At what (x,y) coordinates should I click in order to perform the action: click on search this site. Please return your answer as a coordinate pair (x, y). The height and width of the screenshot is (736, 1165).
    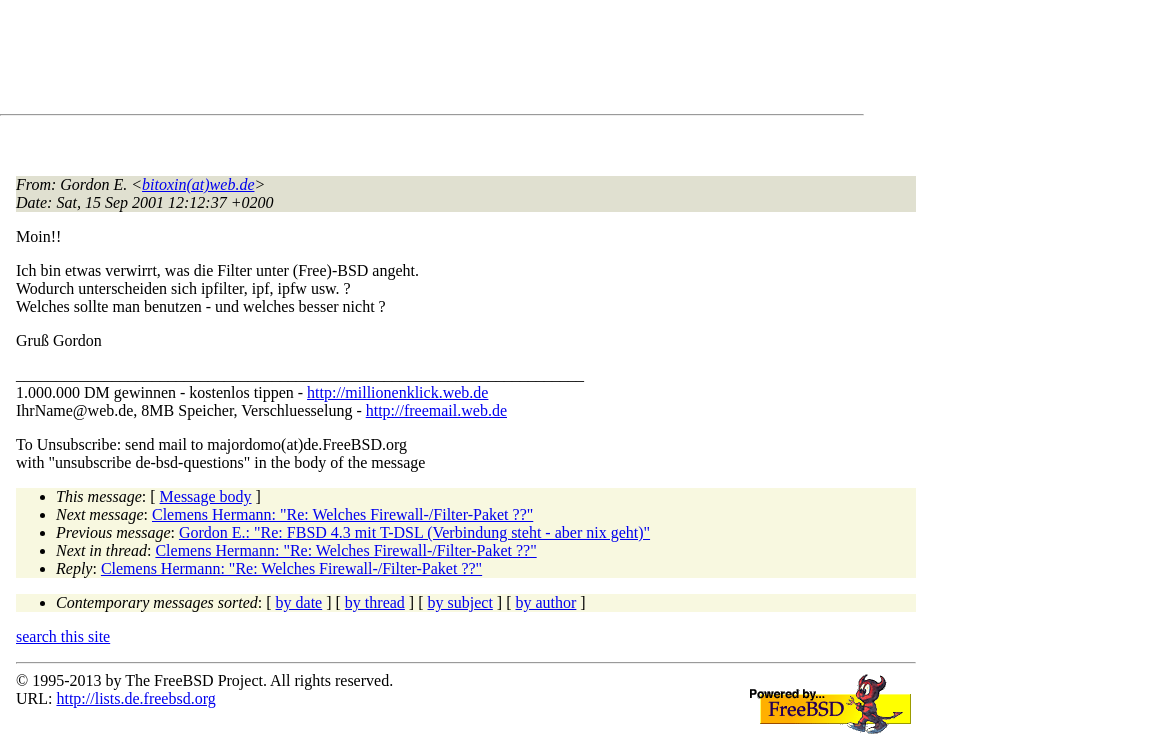
    Looking at the image, I should click on (63, 636).